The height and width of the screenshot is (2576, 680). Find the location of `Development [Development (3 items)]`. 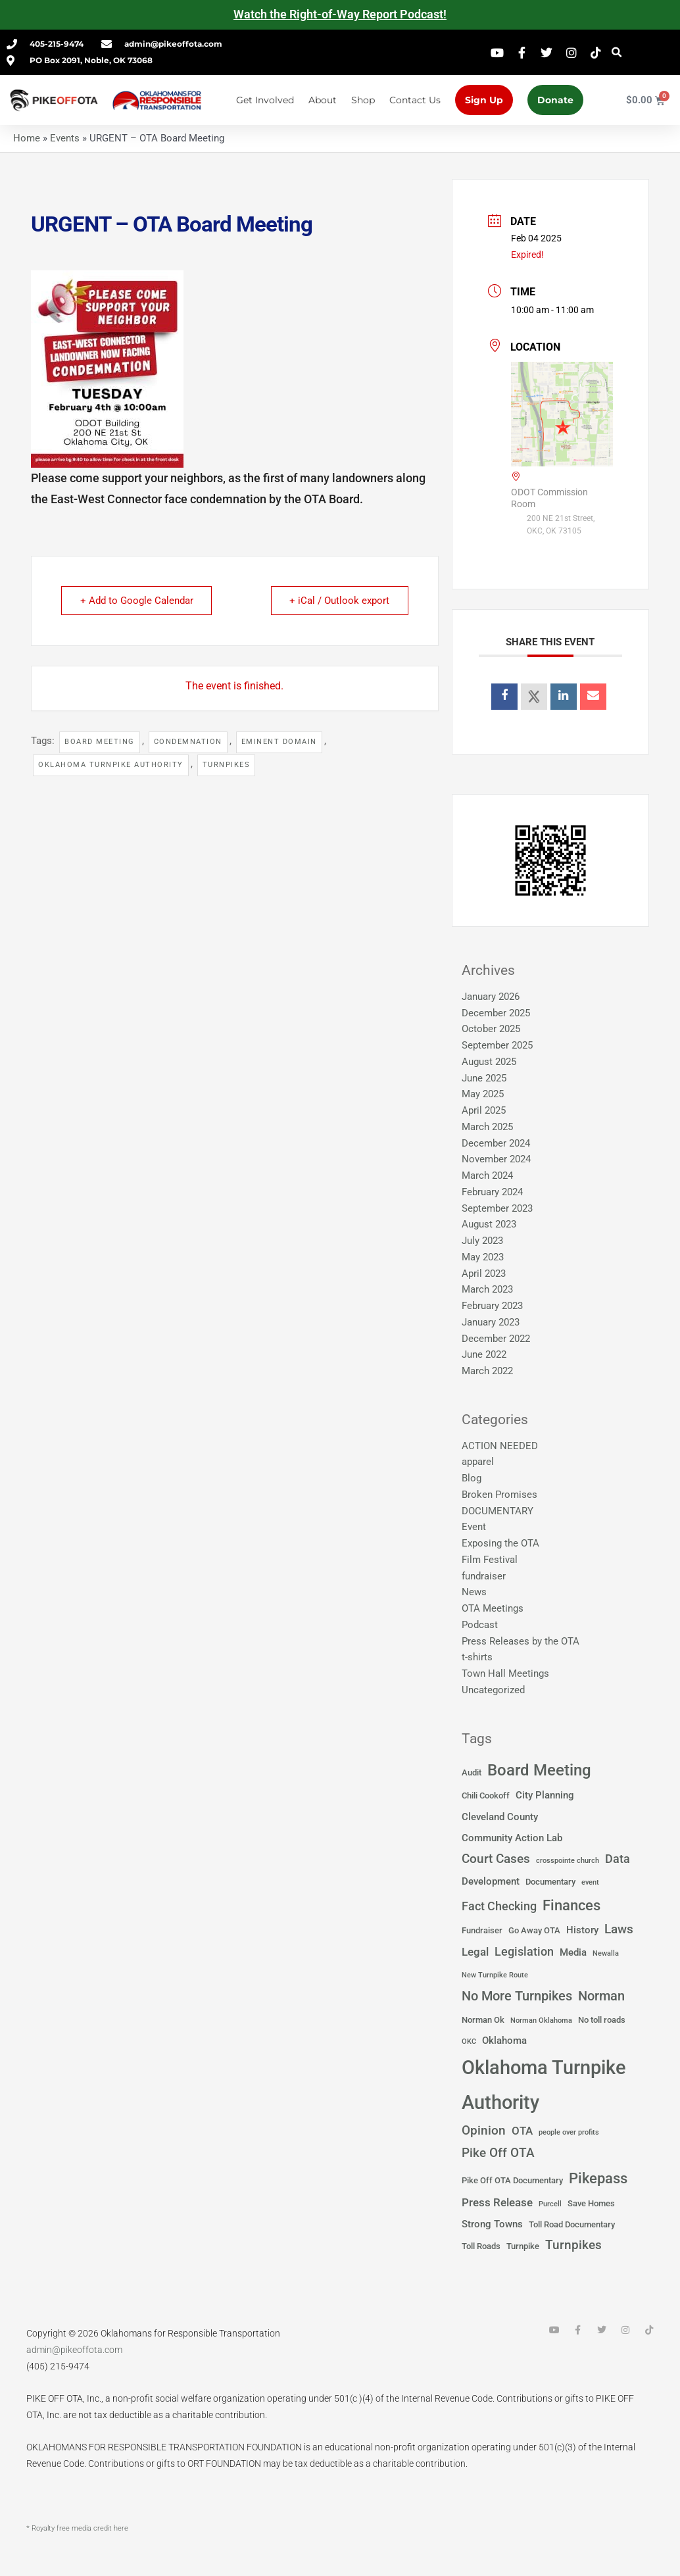

Development [Development (3 items)] is located at coordinates (491, 1881).